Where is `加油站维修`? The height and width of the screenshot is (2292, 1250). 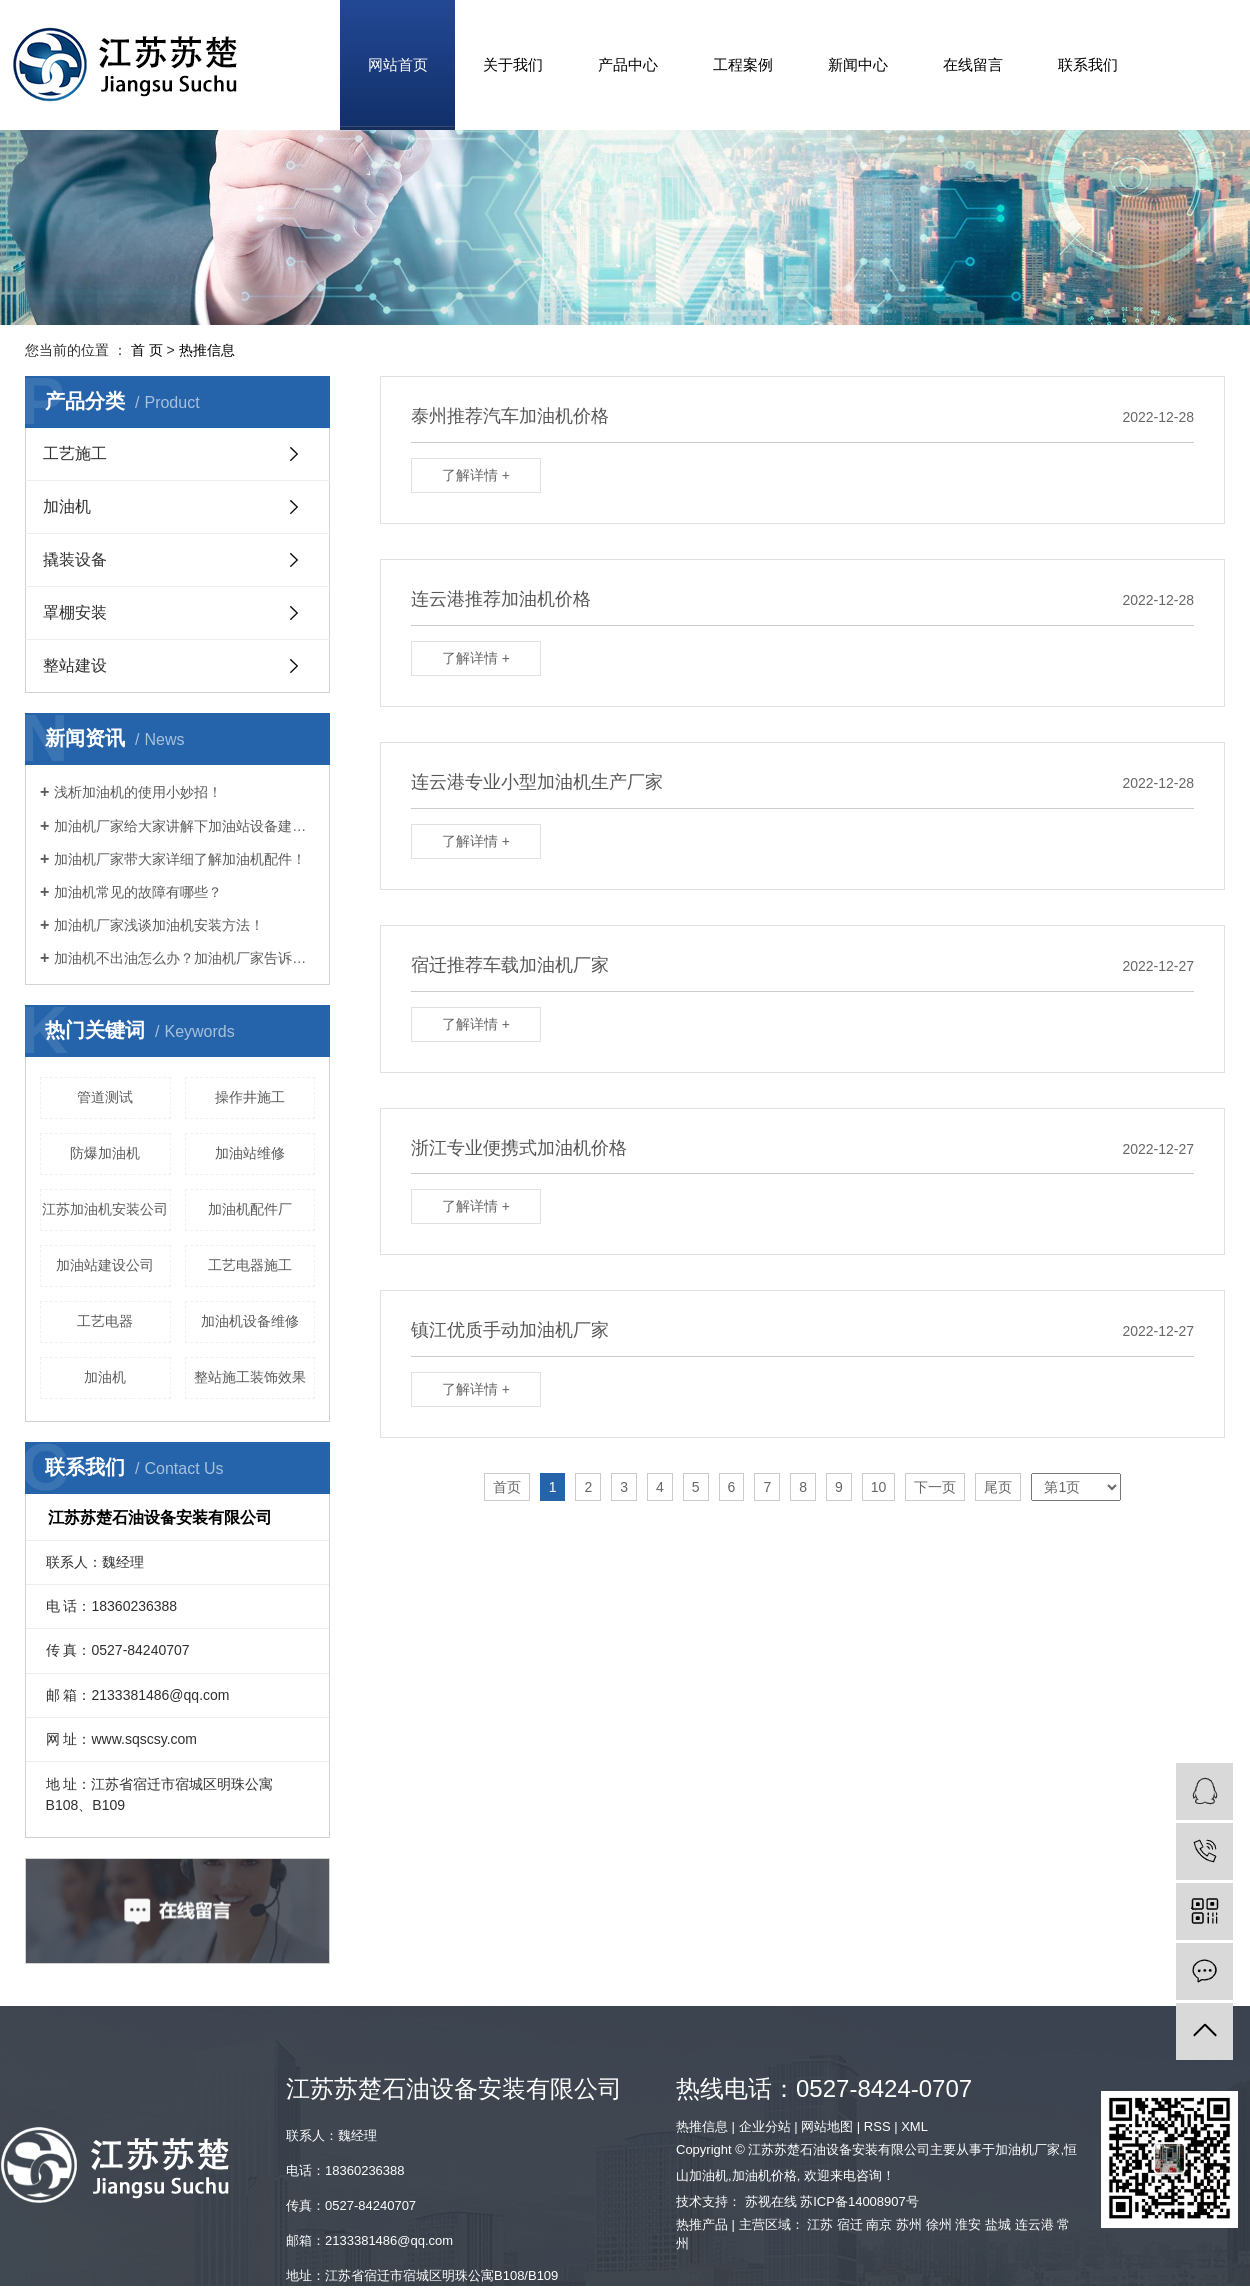
加油站维修 is located at coordinates (250, 1153).